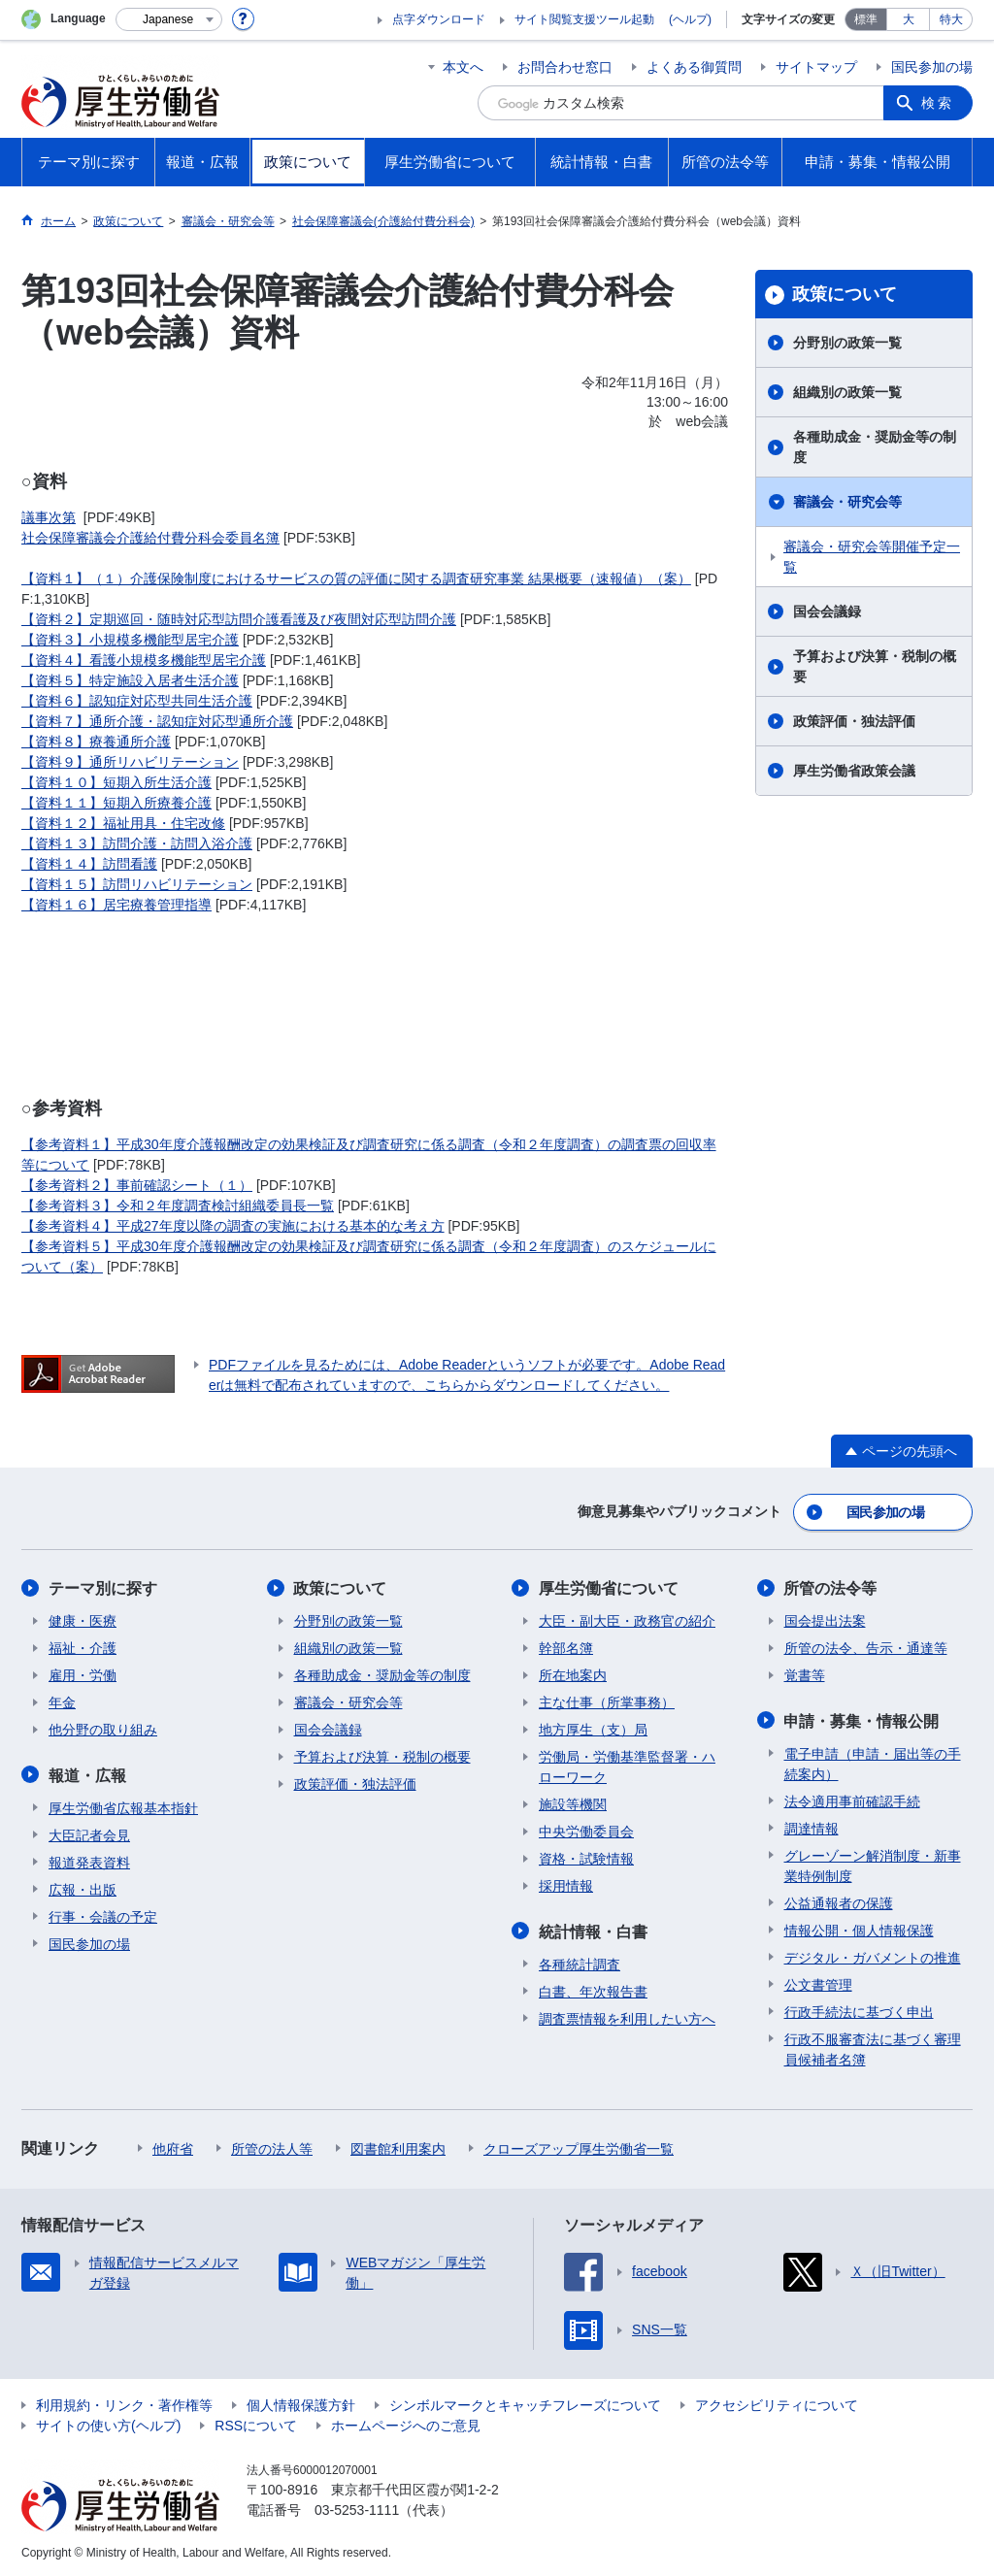 The height and width of the screenshot is (2576, 994). What do you see at coordinates (48, 517) in the screenshot?
I see `議事次第` at bounding box center [48, 517].